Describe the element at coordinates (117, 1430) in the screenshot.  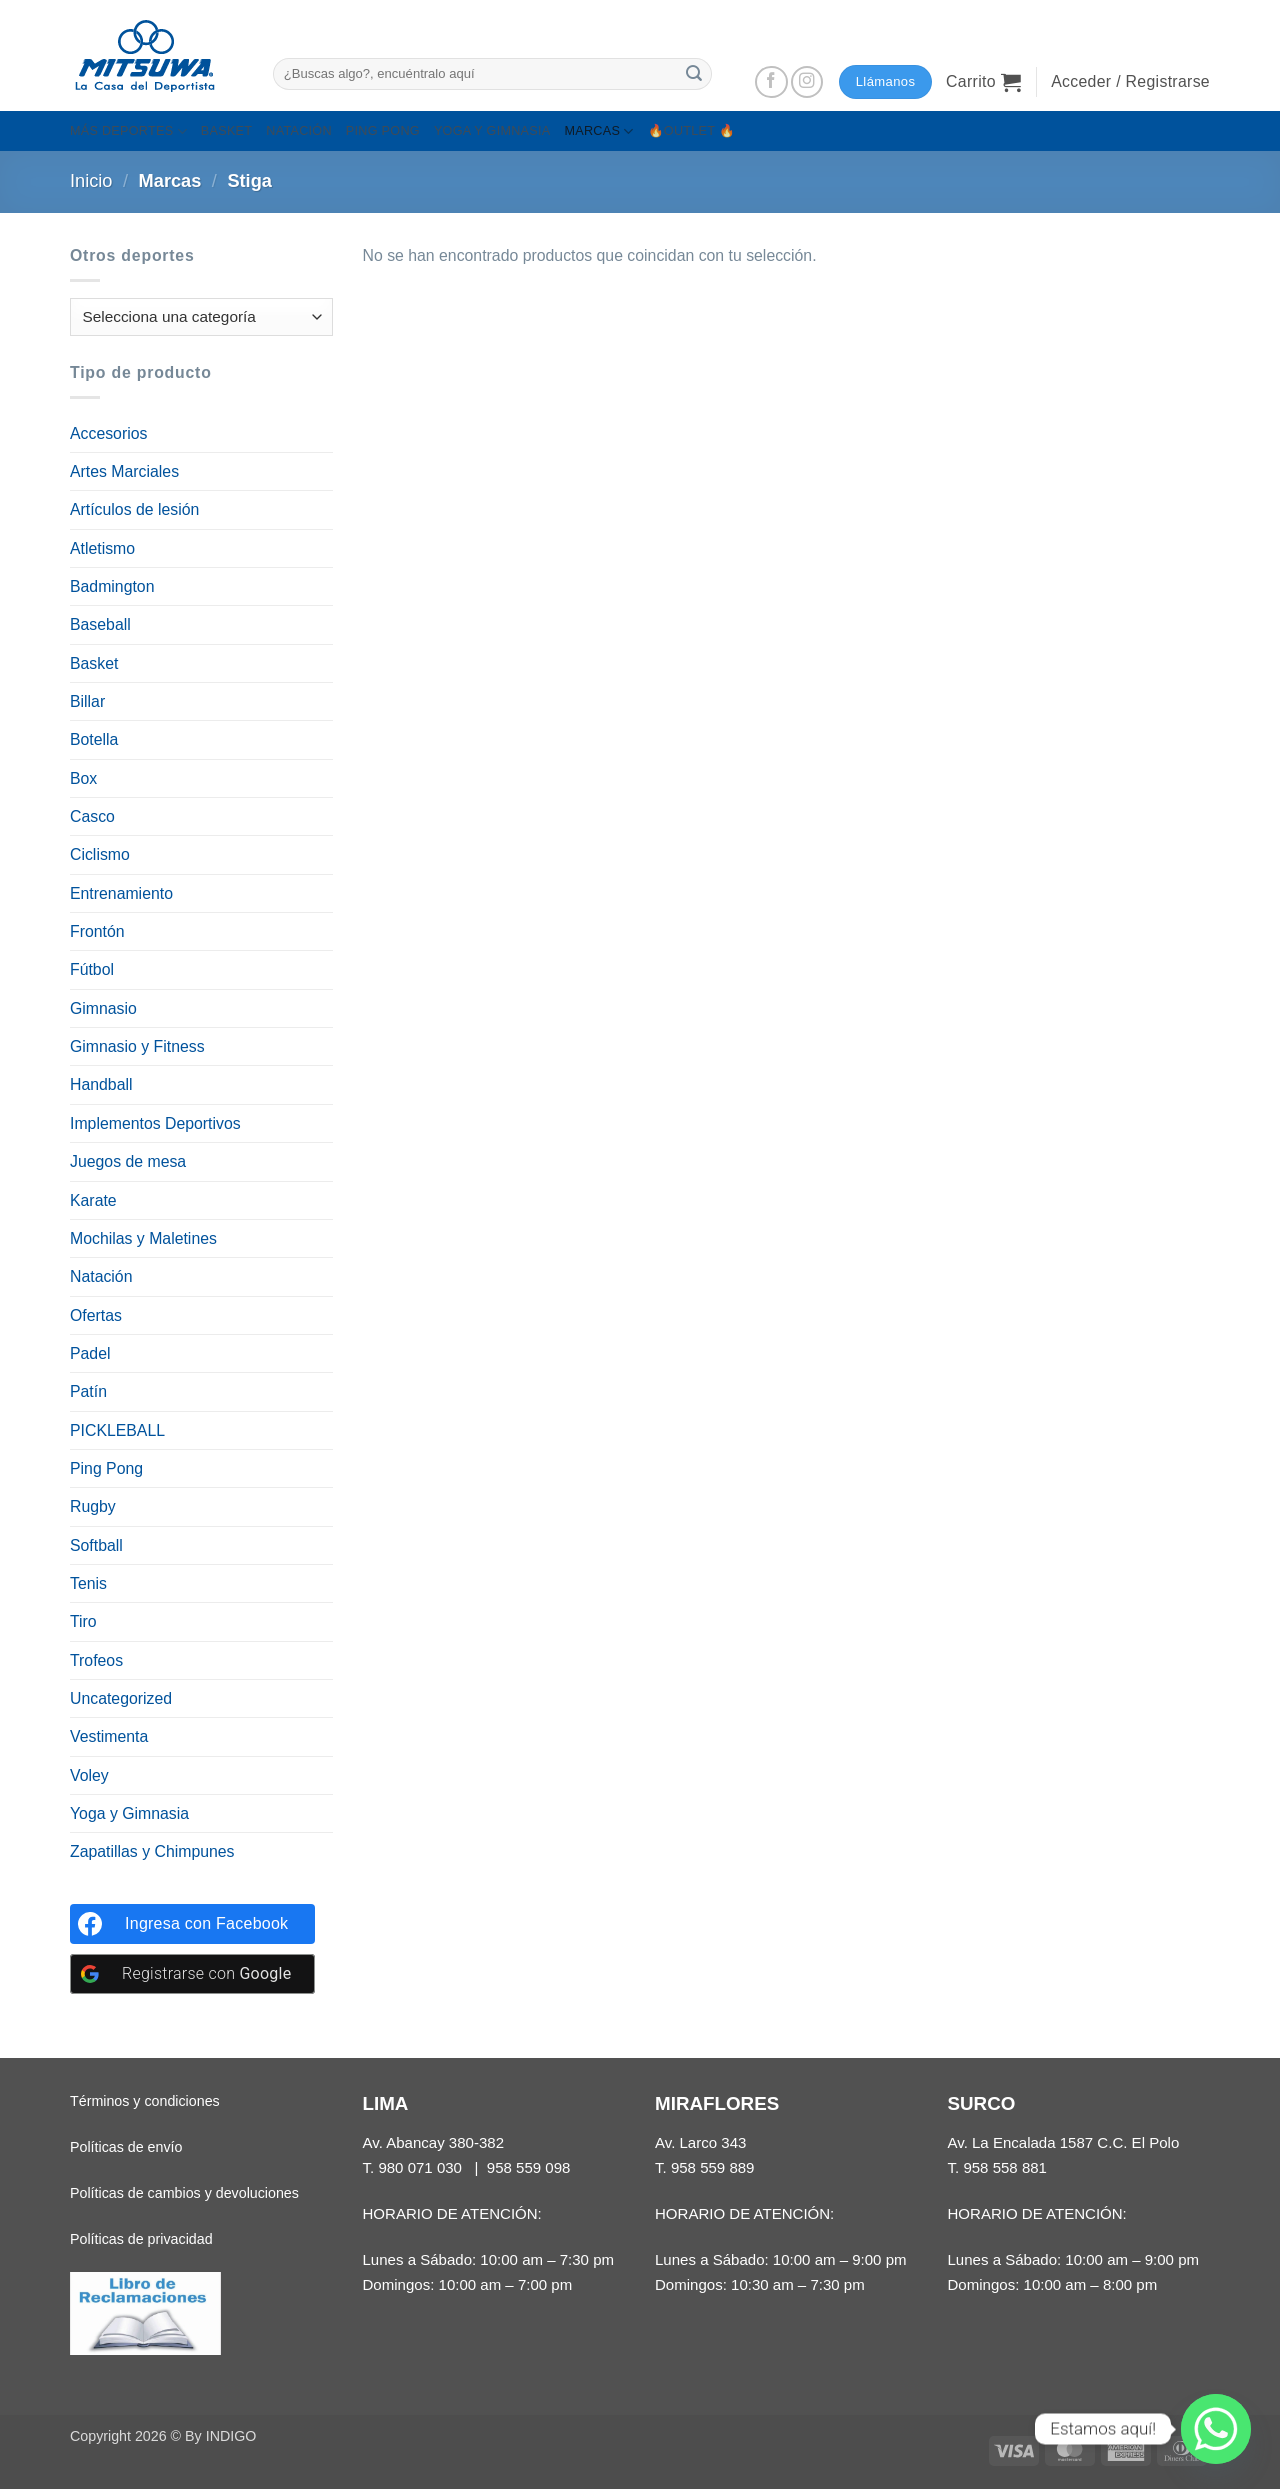
I see `PICKLEBALL` at that location.